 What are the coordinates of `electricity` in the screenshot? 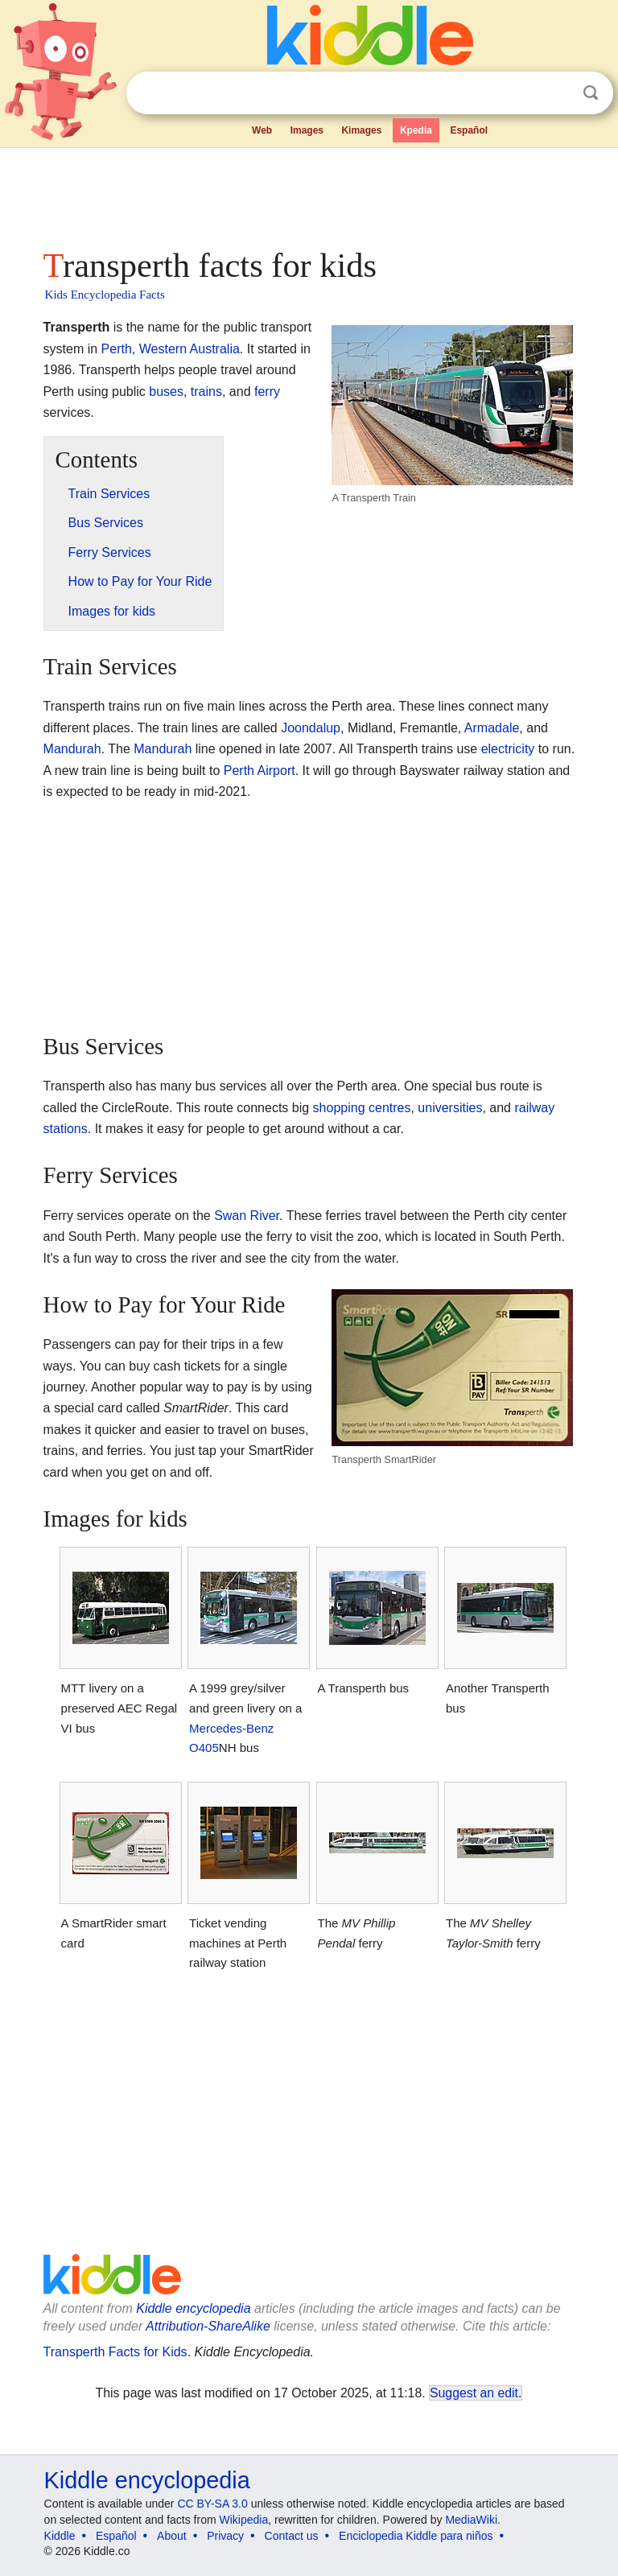 It's located at (508, 749).